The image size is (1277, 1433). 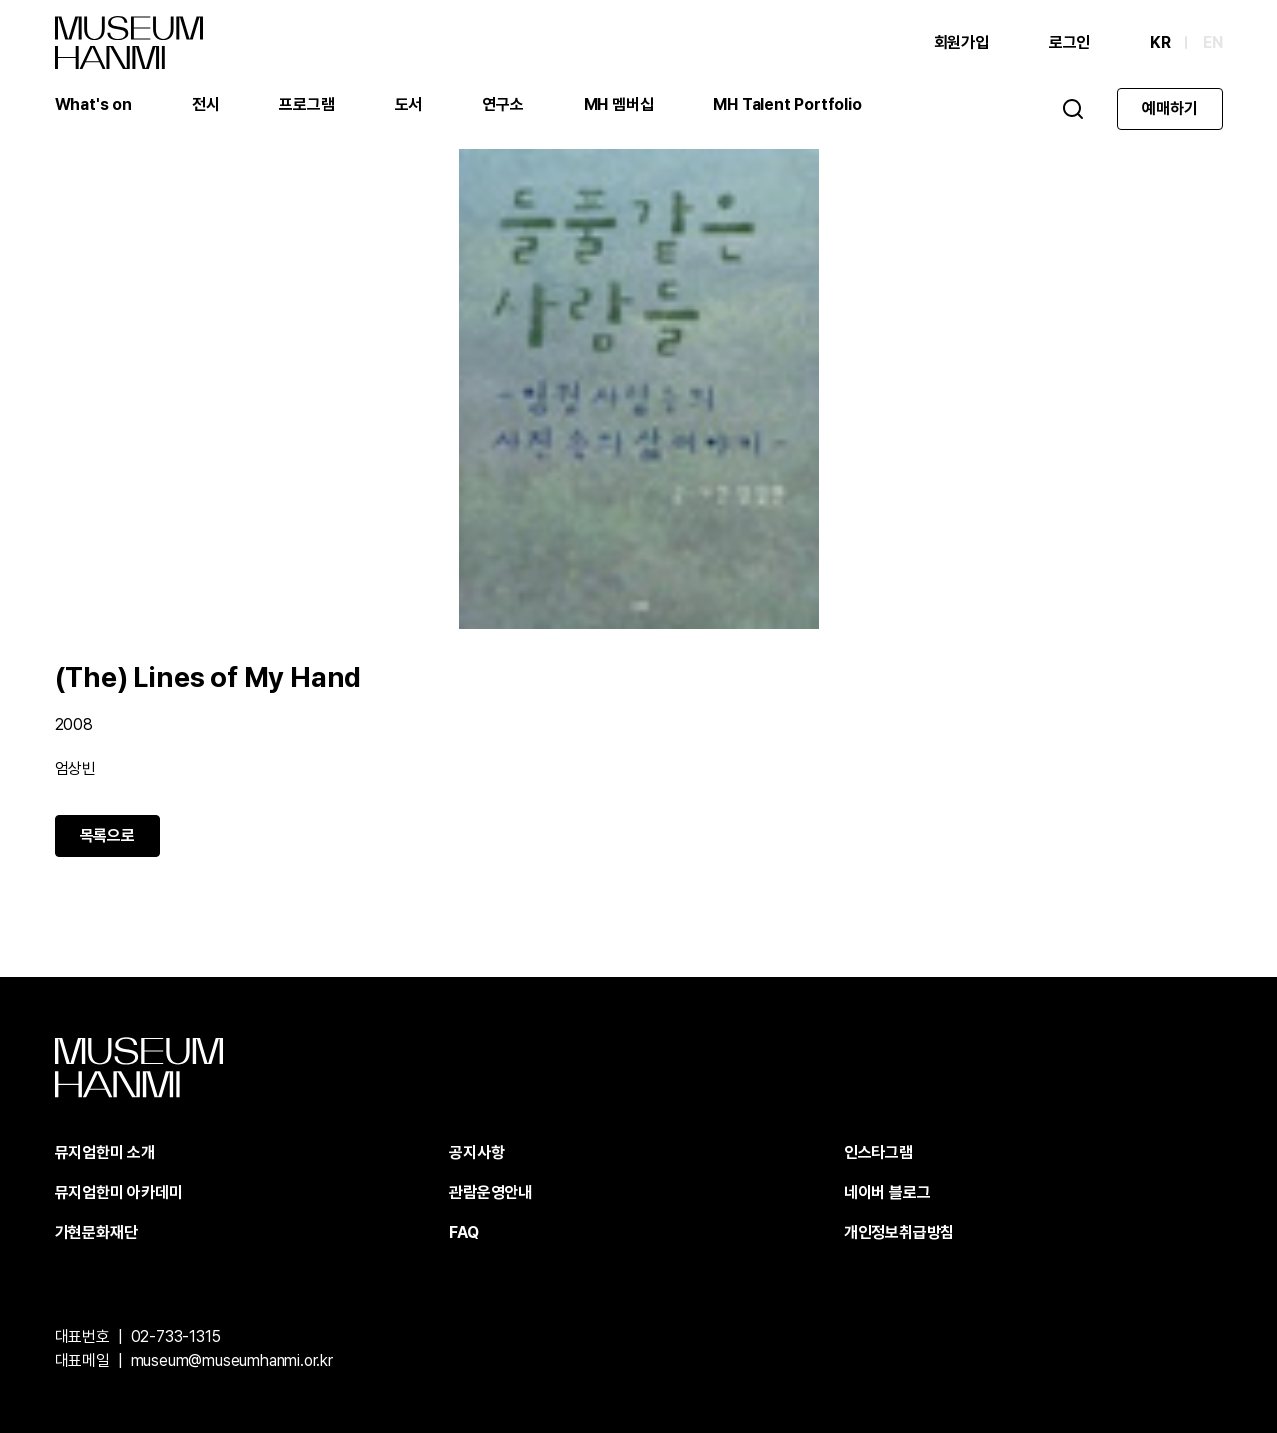 What do you see at coordinates (878, 1152) in the screenshot?
I see `인스타그램` at bounding box center [878, 1152].